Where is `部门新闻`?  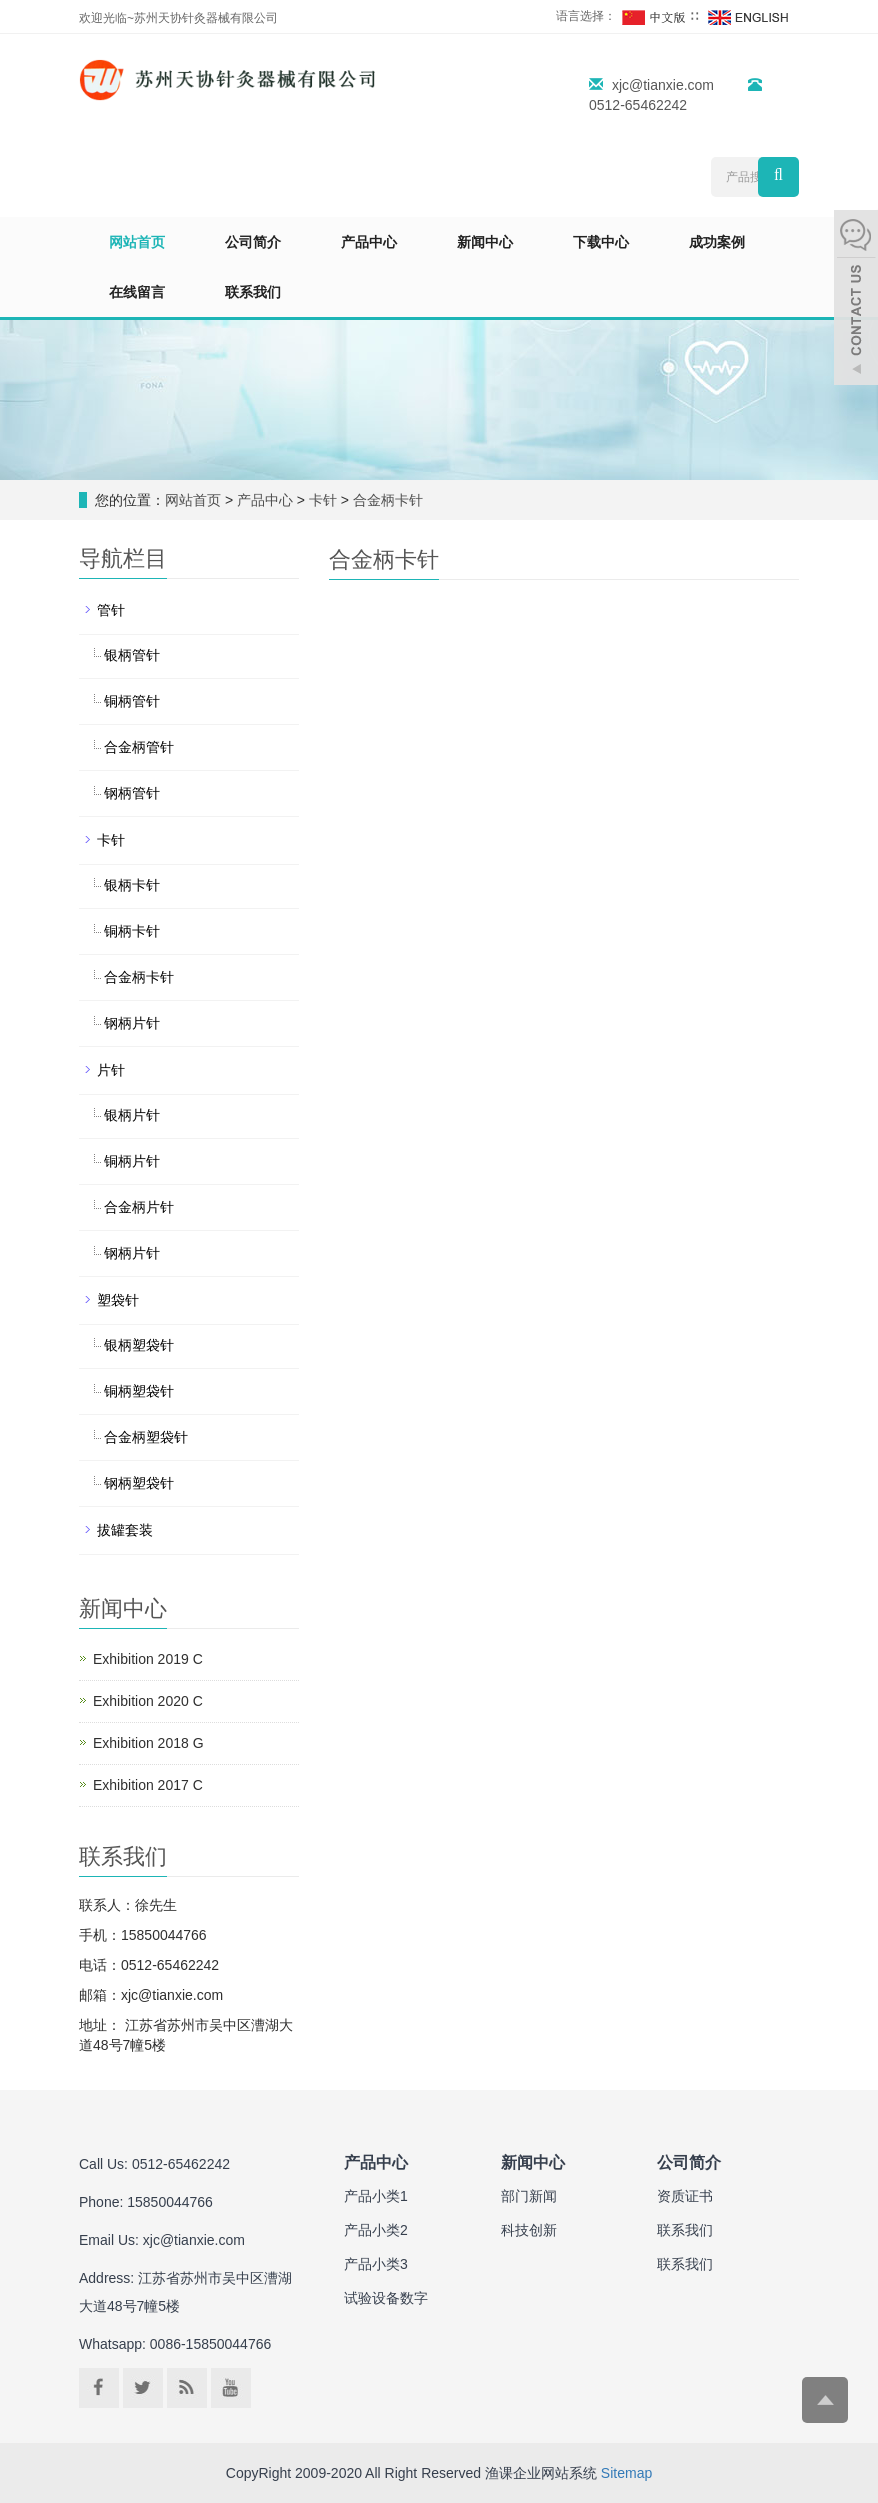 部门新闻 is located at coordinates (529, 2196).